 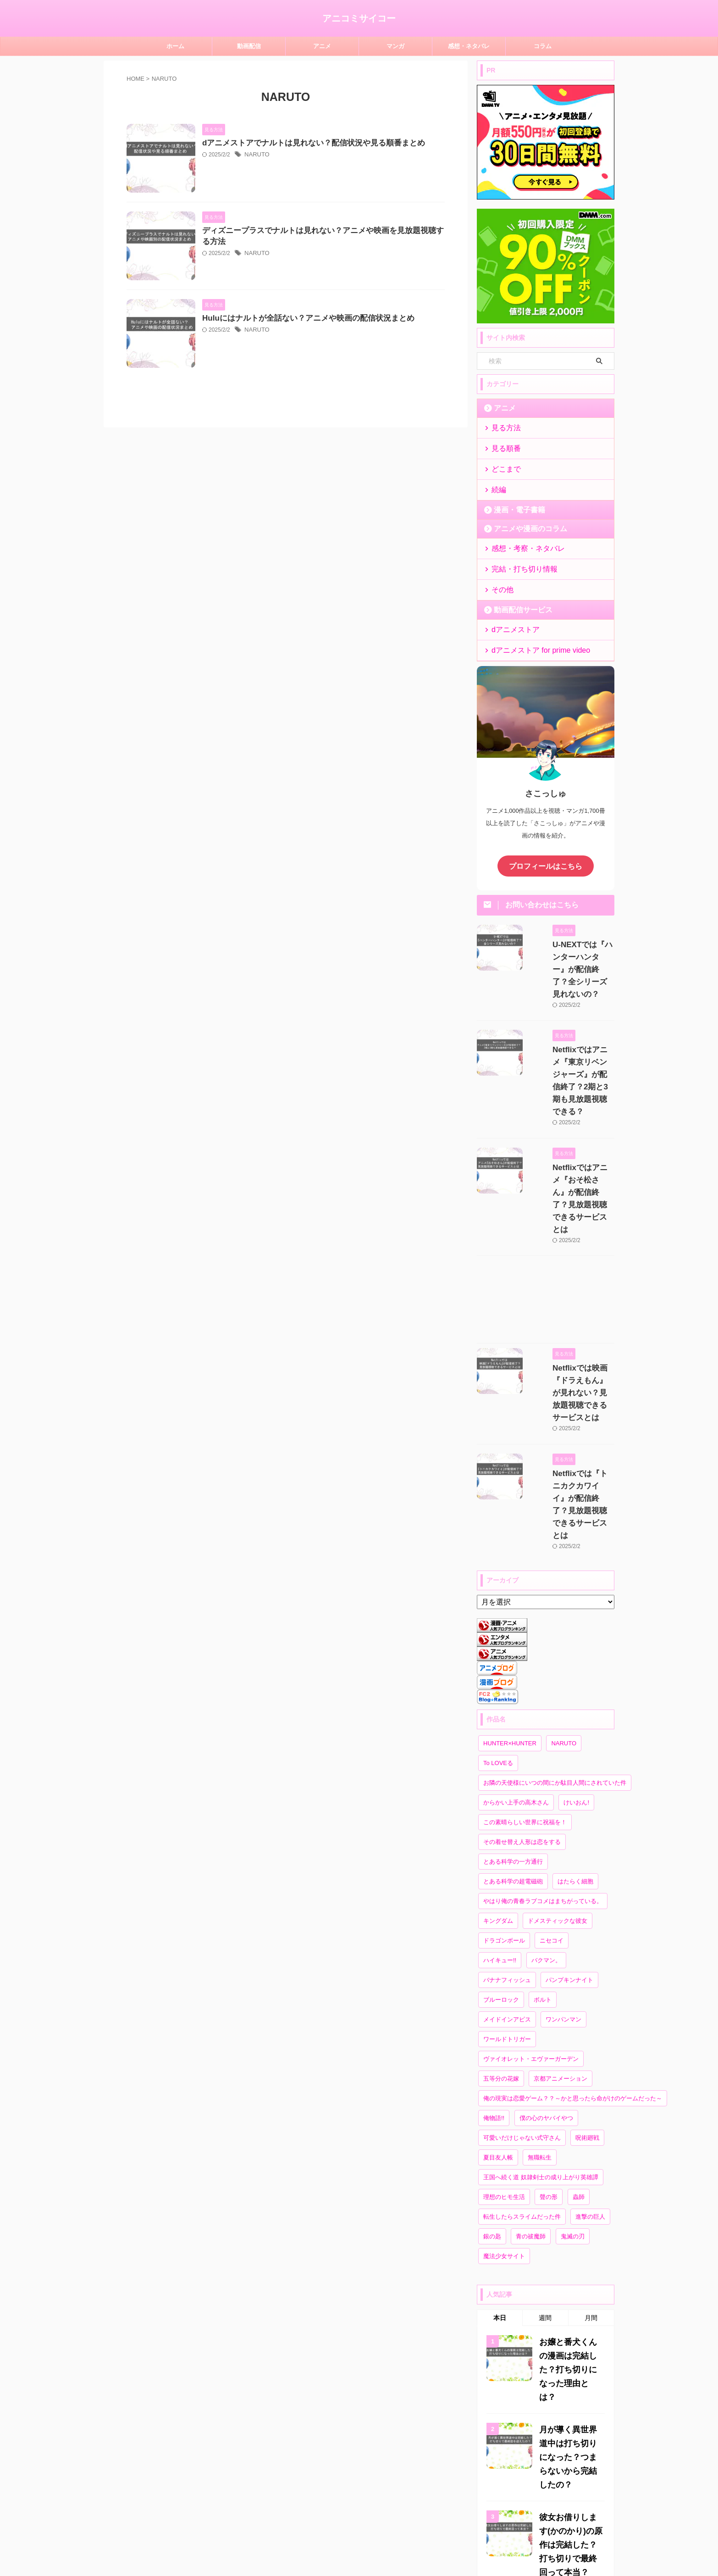 What do you see at coordinates (551, 1774) in the screenshot?
I see `ニセコイ [ニセコイ (8個の項目)]` at bounding box center [551, 1774].